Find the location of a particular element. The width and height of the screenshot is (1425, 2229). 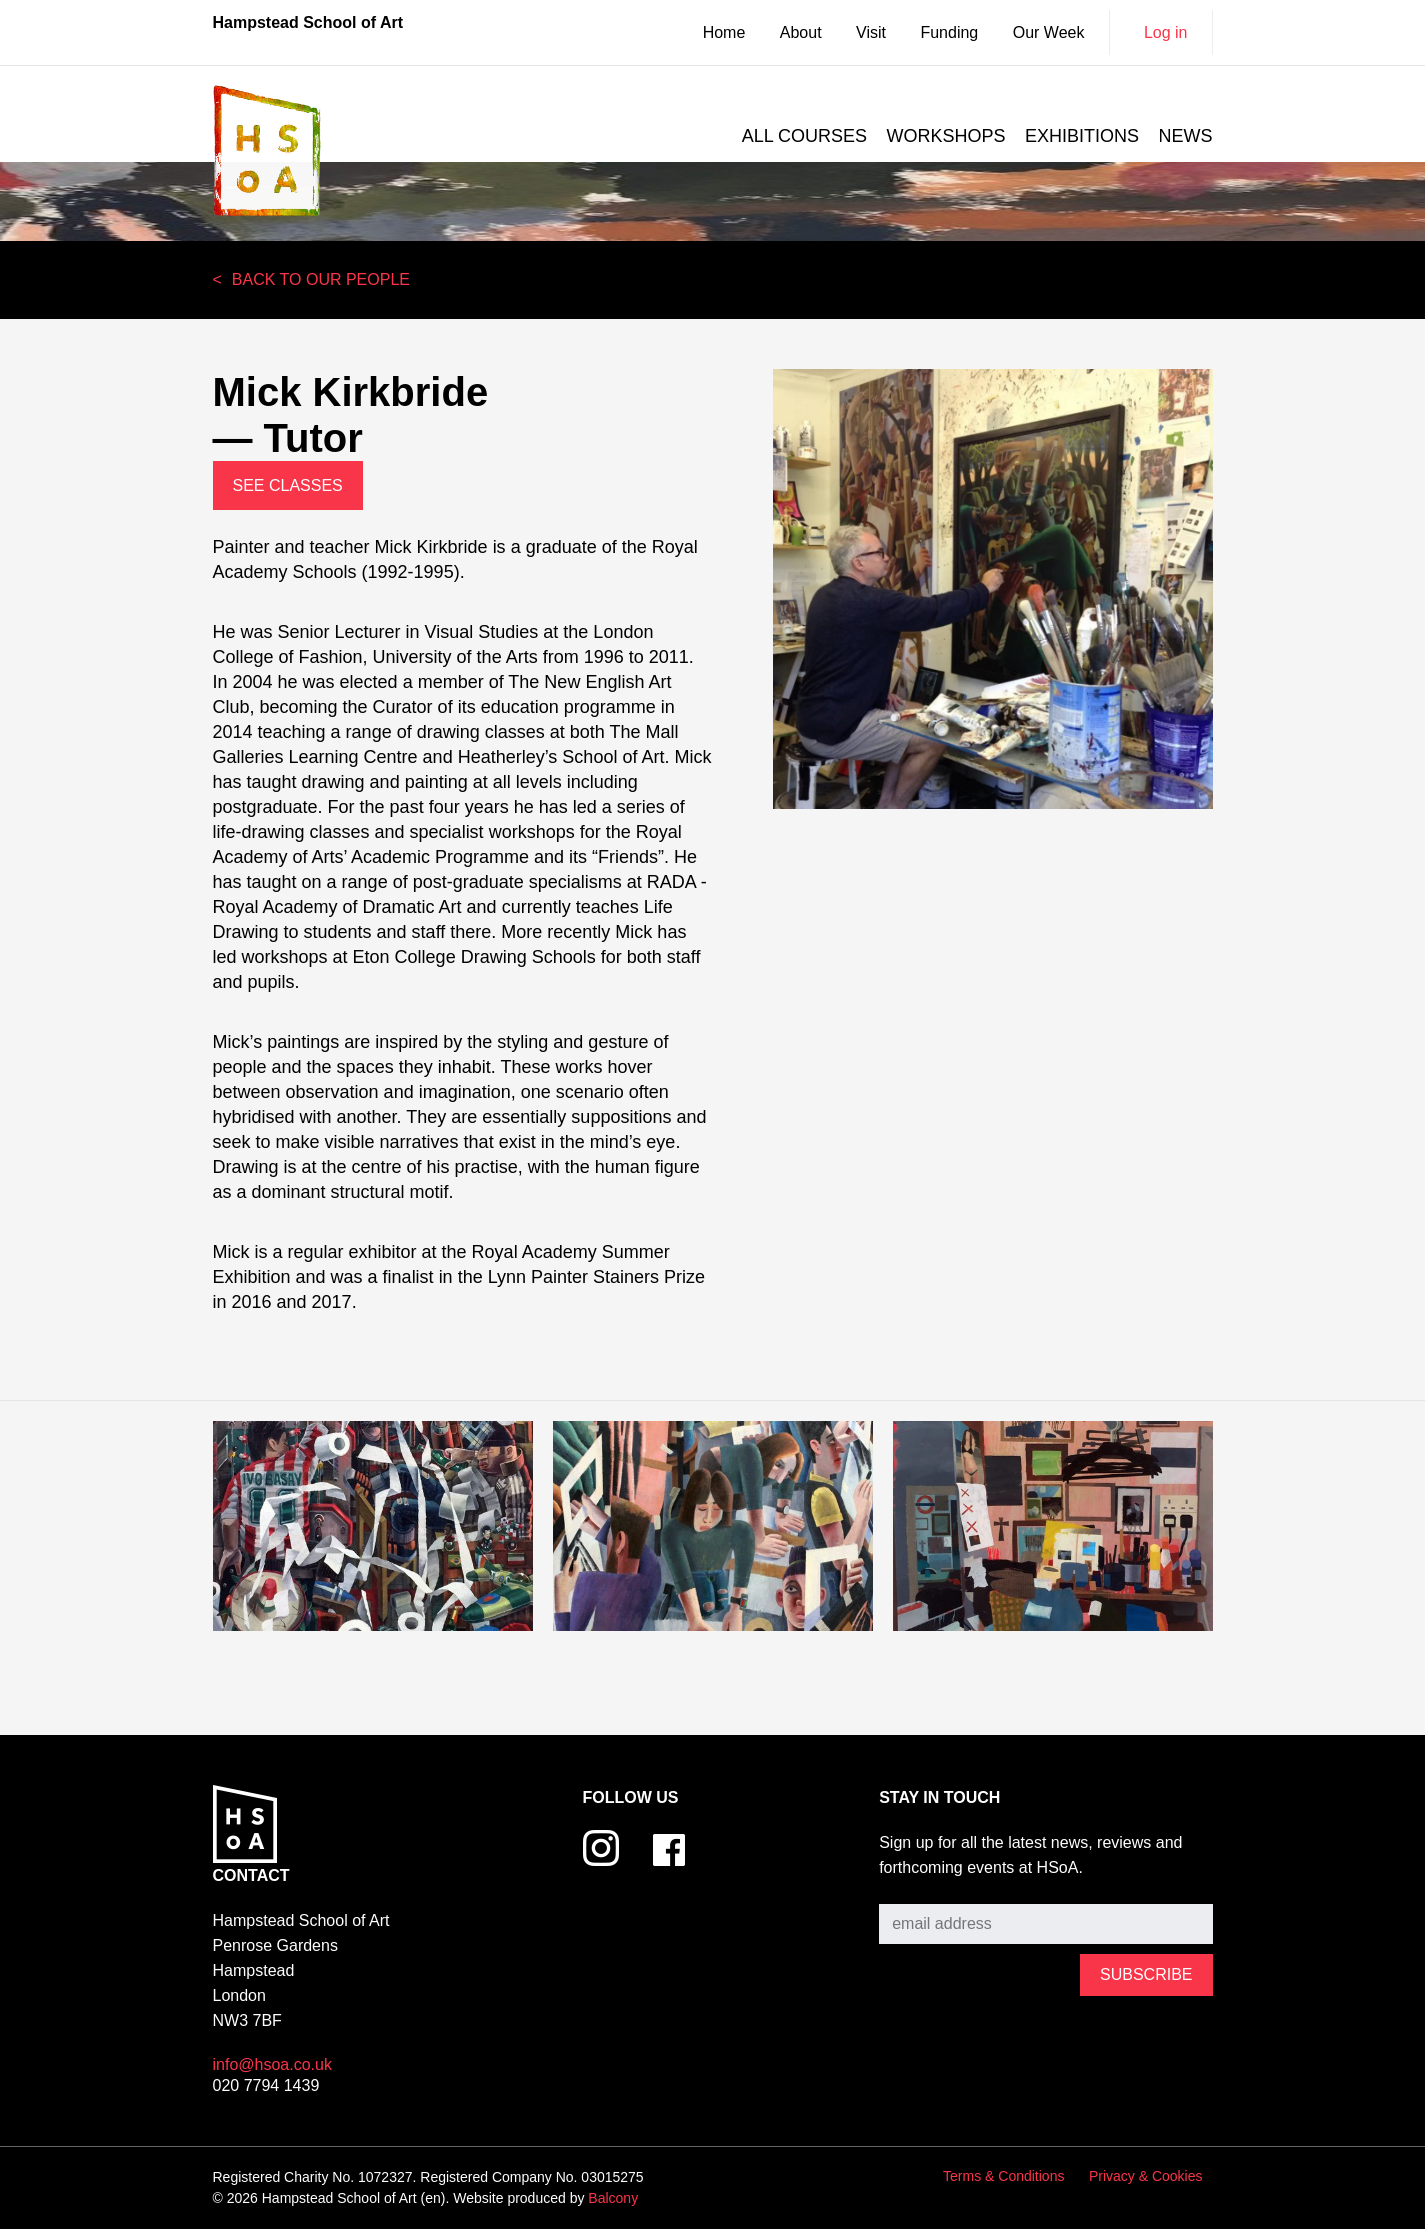

Balcony is located at coordinates (613, 2198).